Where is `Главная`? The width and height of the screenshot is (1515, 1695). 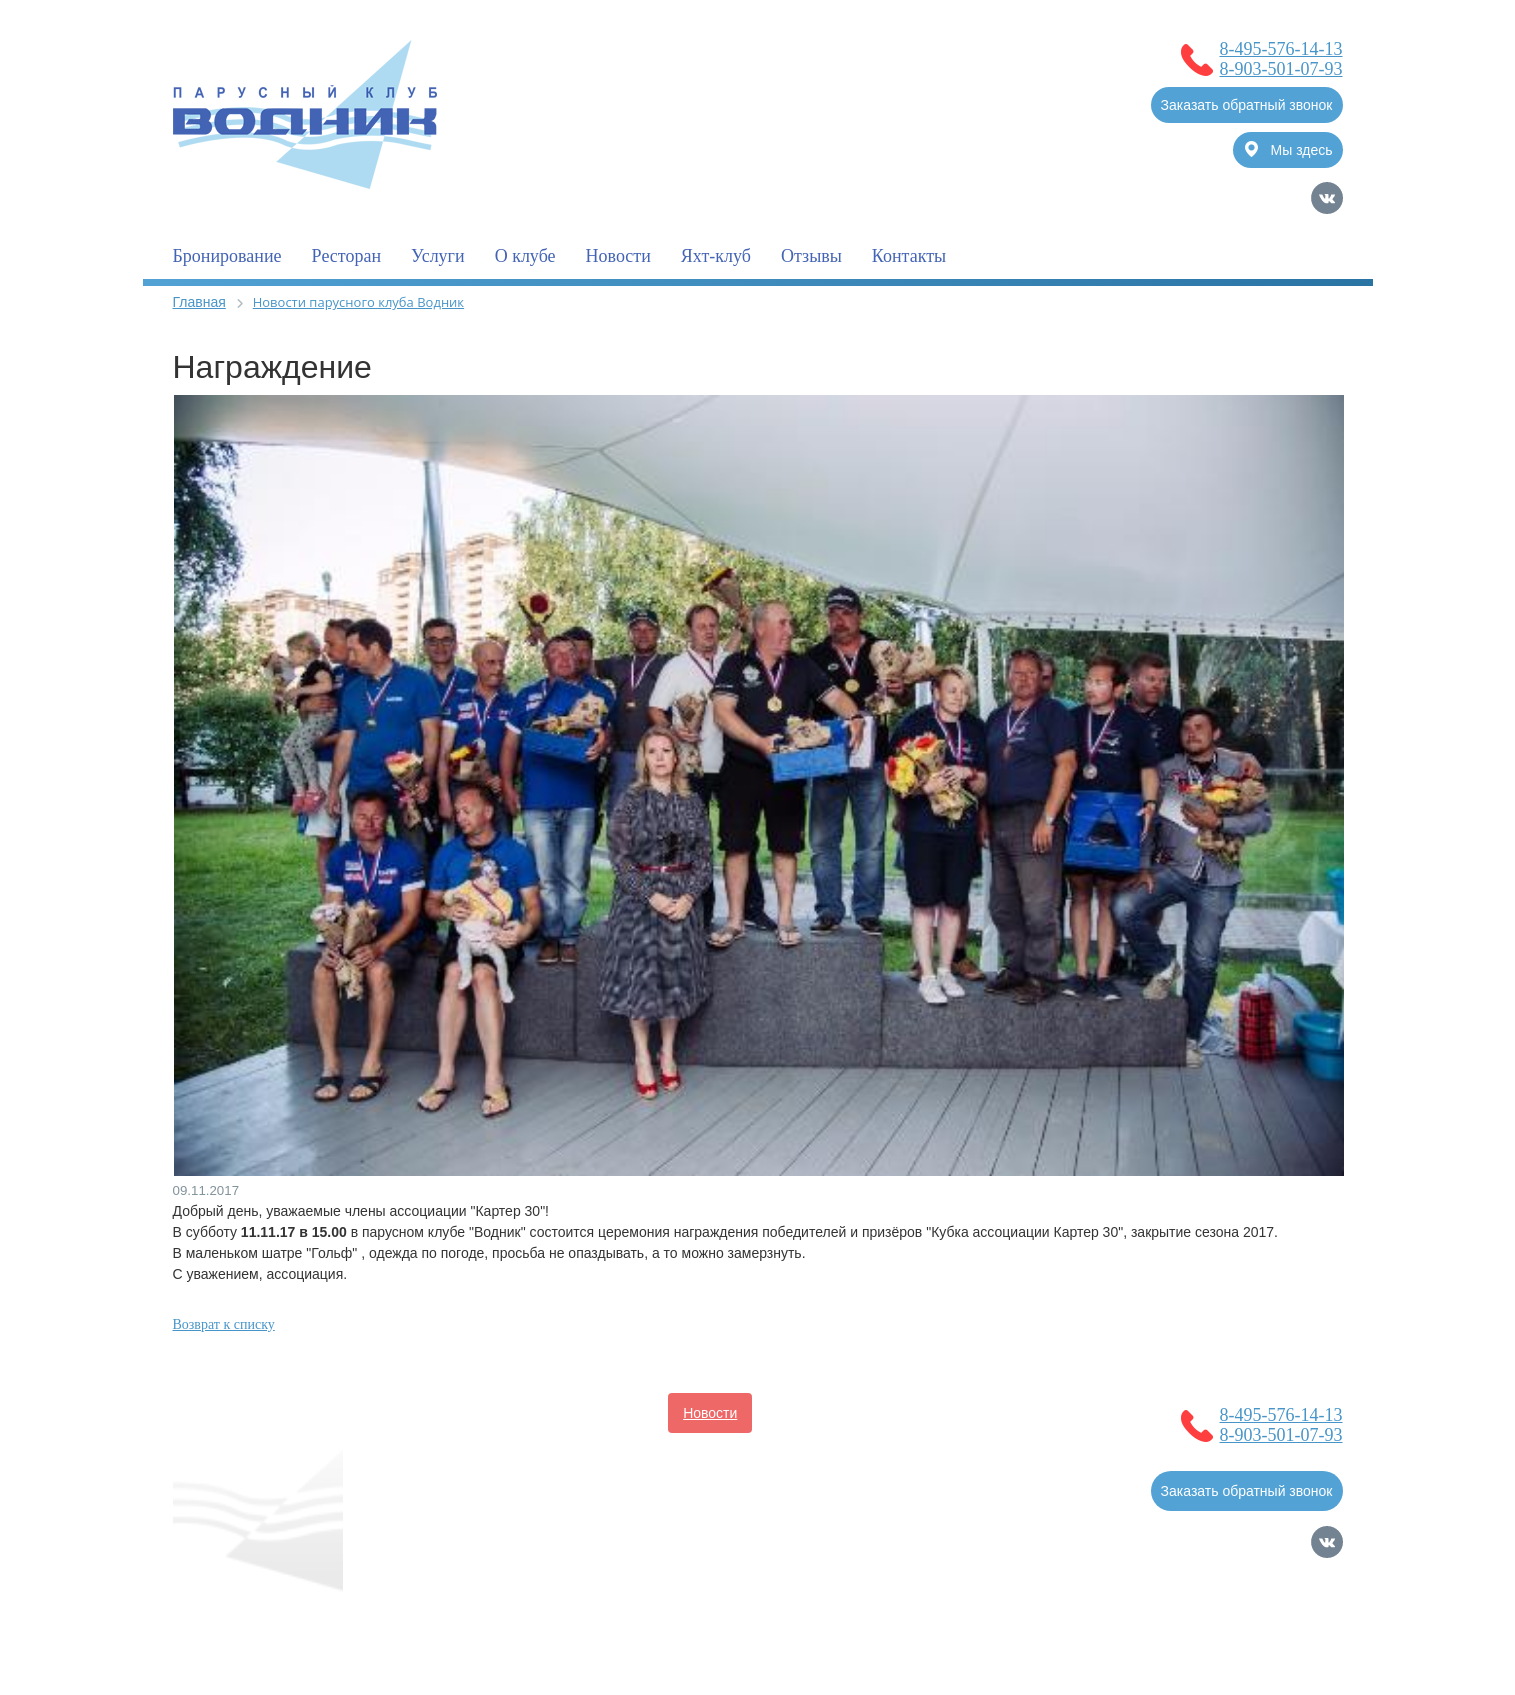
Главная is located at coordinates (199, 302).